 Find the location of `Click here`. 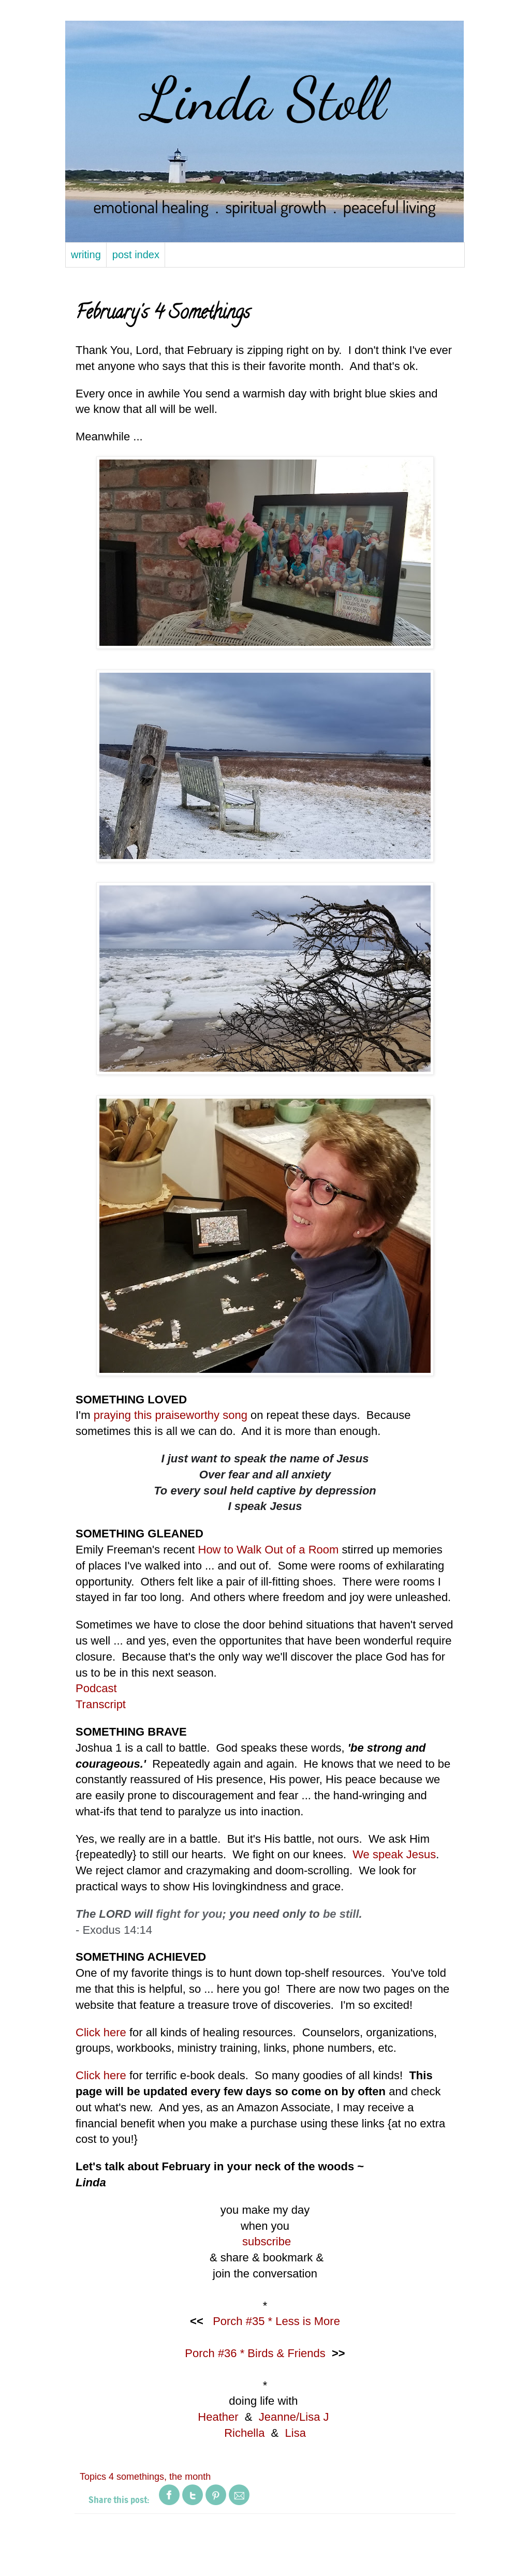

Click here is located at coordinates (101, 2032).